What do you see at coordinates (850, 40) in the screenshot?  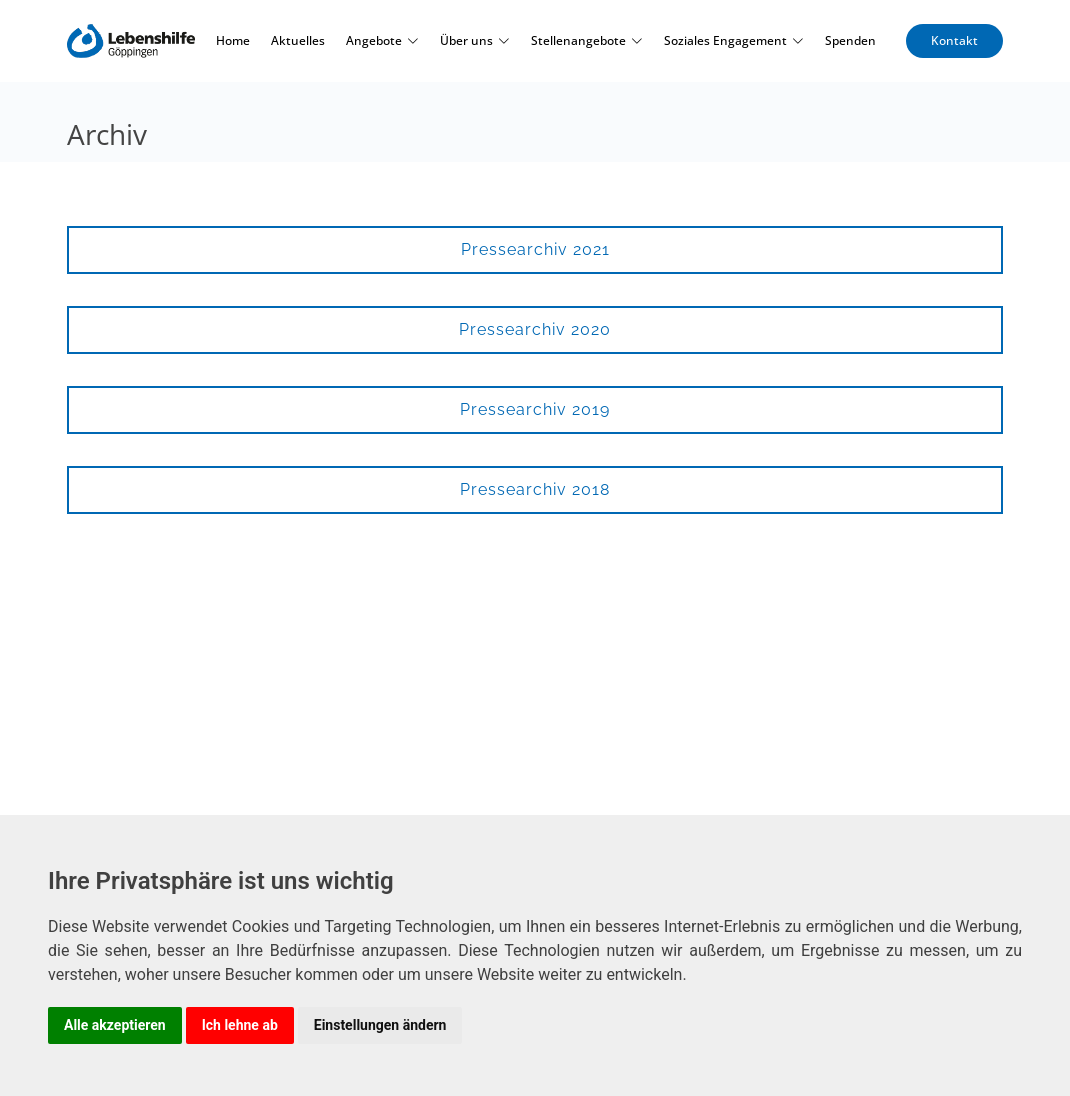 I see `Spenden` at bounding box center [850, 40].